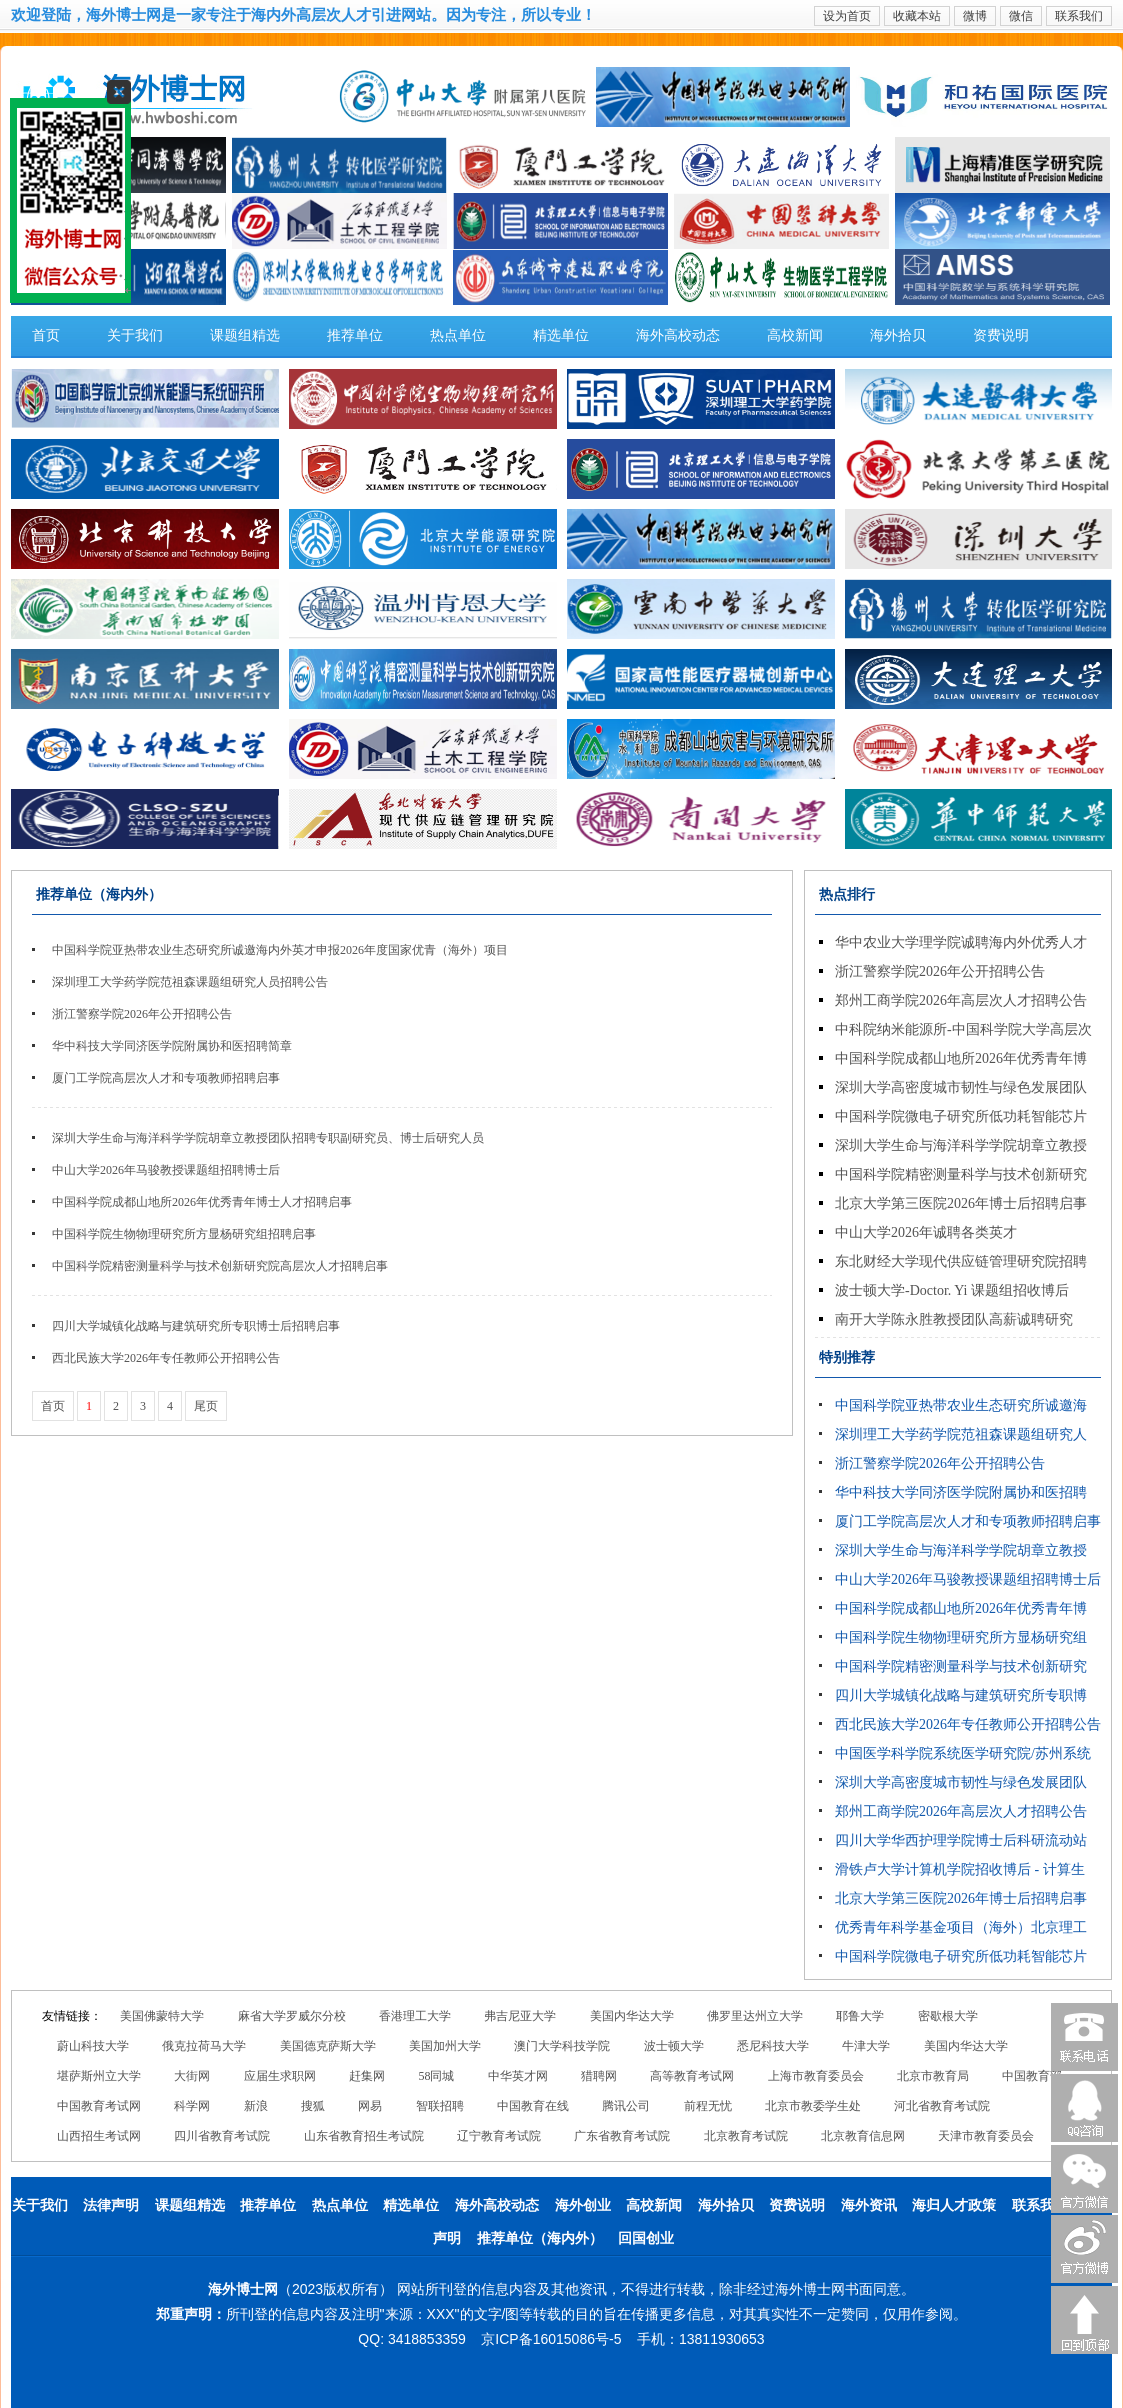 The width and height of the screenshot is (1123, 2408). I want to click on 收藏本站, so click(917, 16).